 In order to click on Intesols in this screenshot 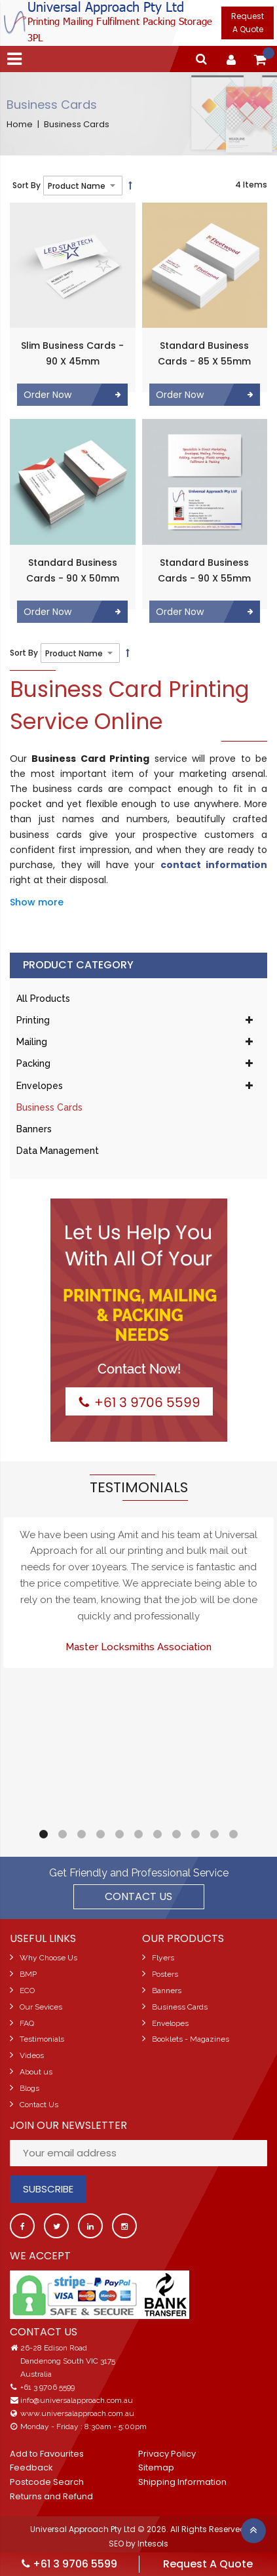, I will do `click(153, 2543)`.